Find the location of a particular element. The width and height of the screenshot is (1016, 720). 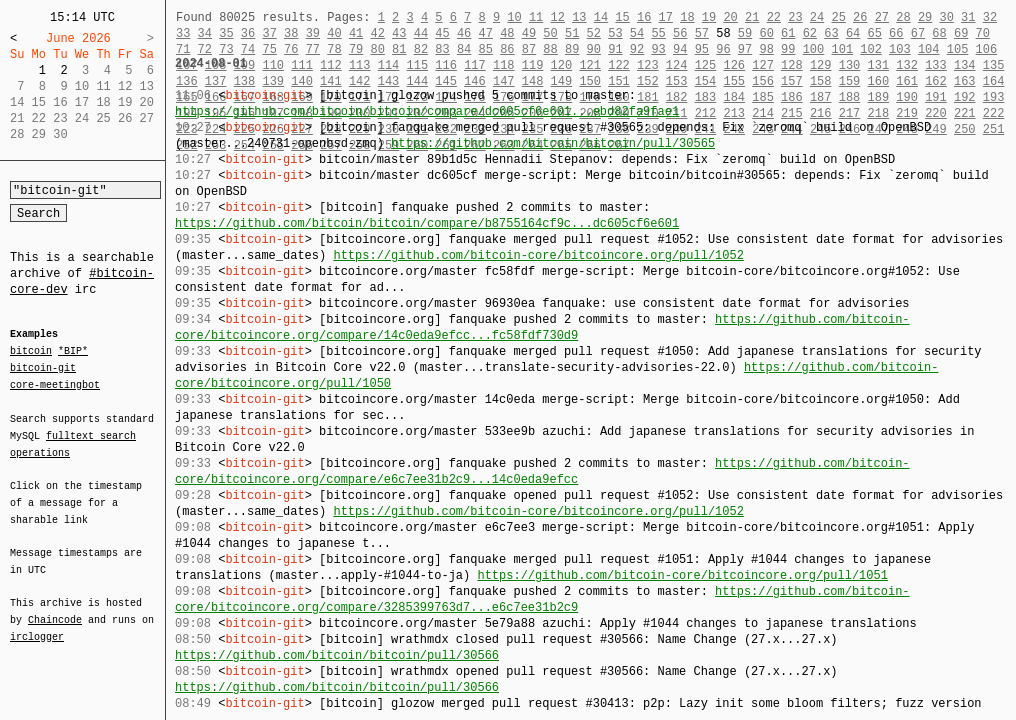

42 is located at coordinates (377, 33).